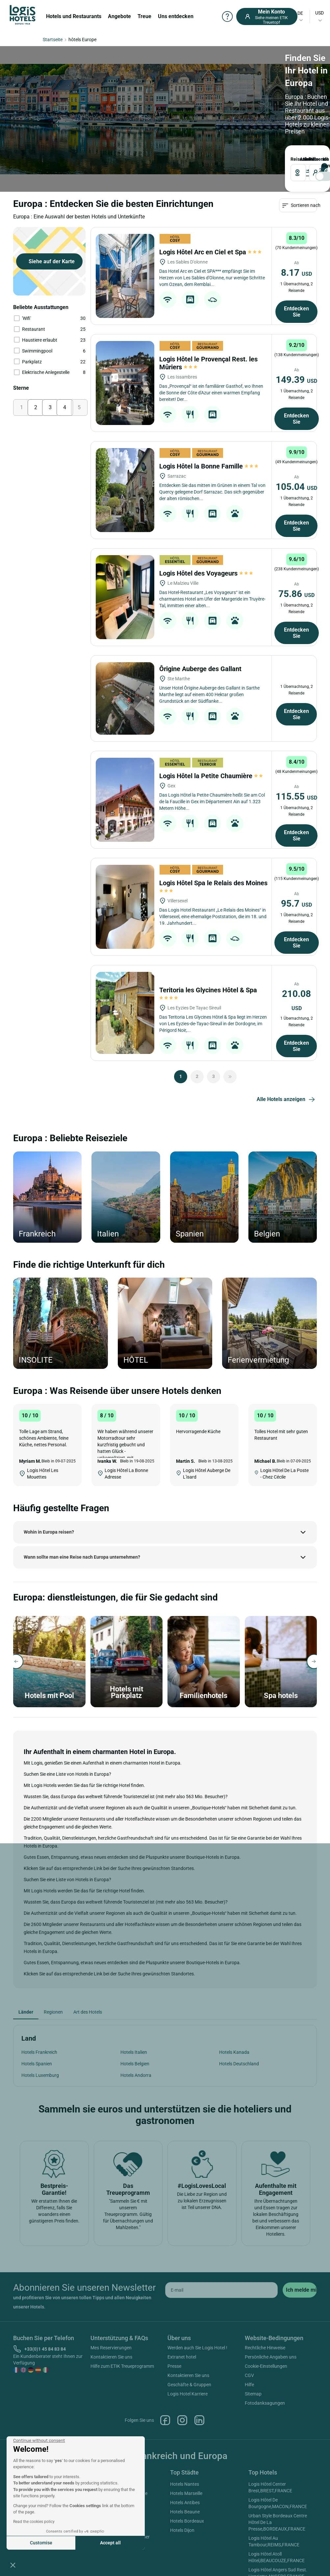  What do you see at coordinates (175, 16) in the screenshot?
I see `Uns entdecken` at bounding box center [175, 16].